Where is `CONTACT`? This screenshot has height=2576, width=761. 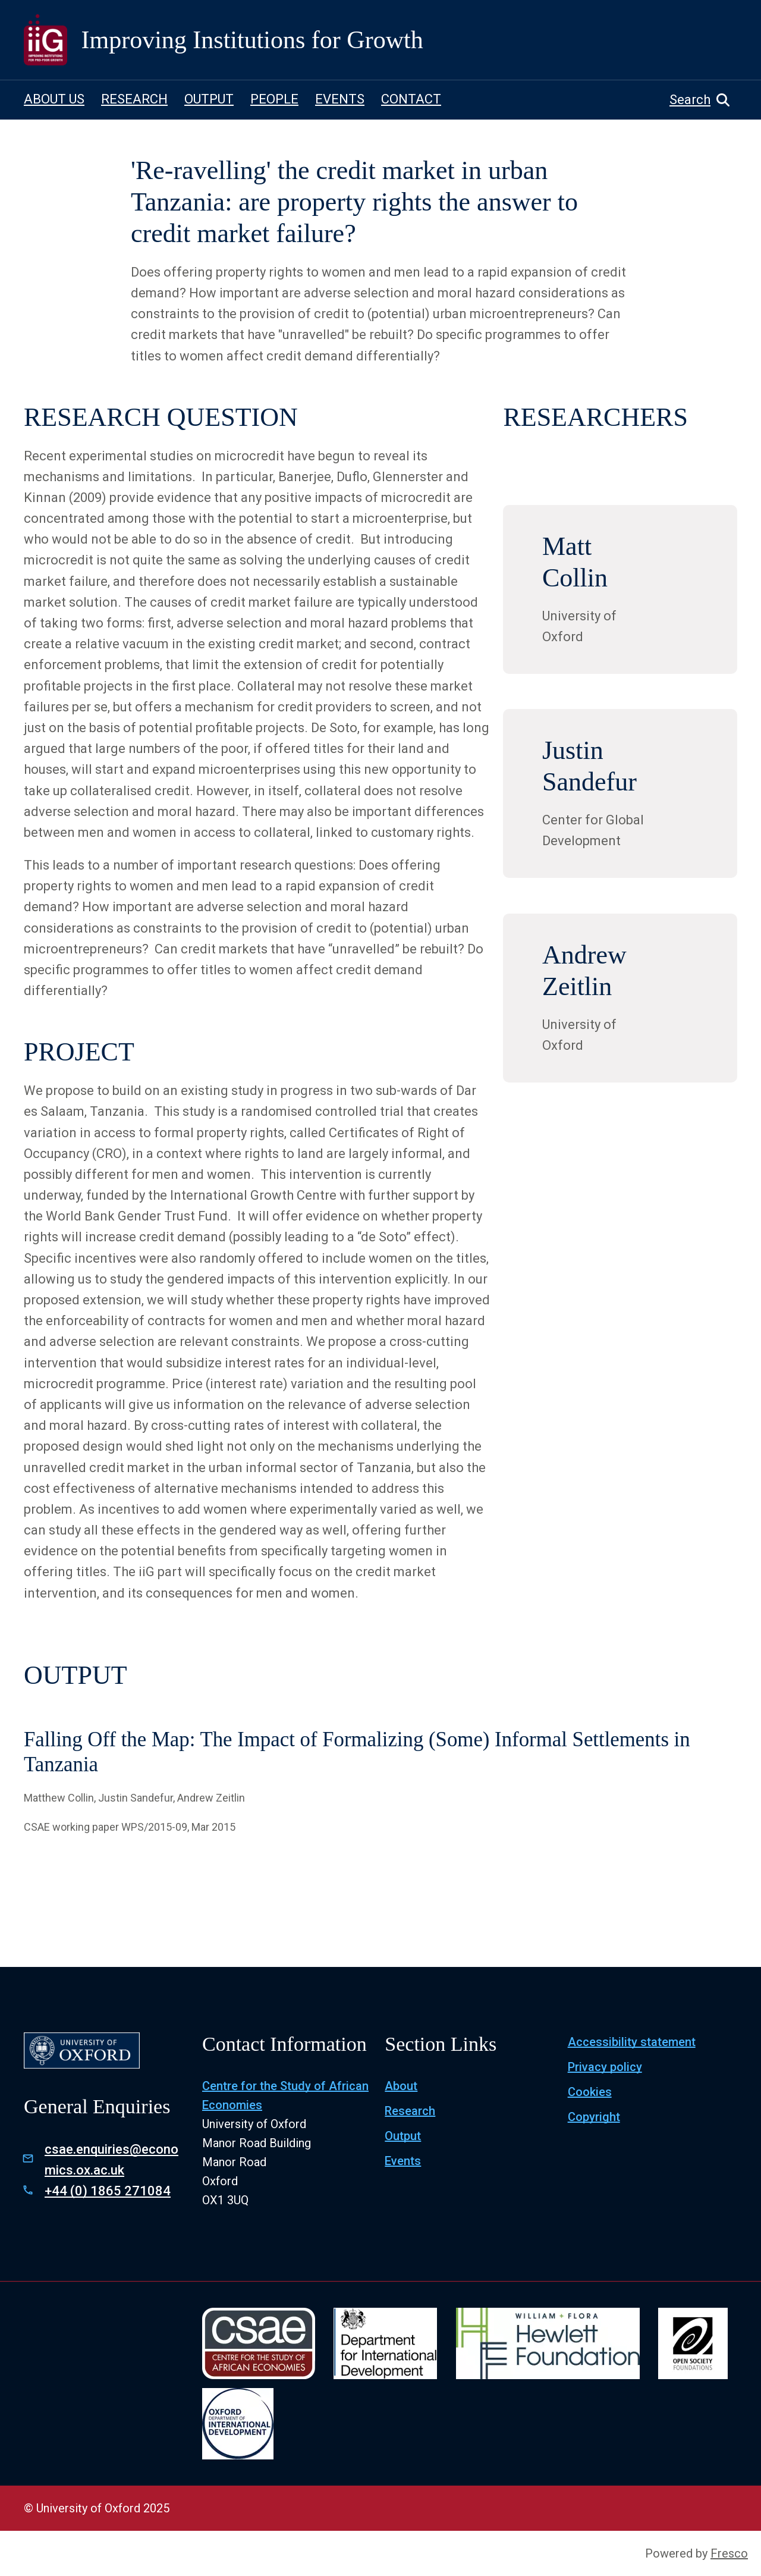
CONTACT is located at coordinates (411, 99).